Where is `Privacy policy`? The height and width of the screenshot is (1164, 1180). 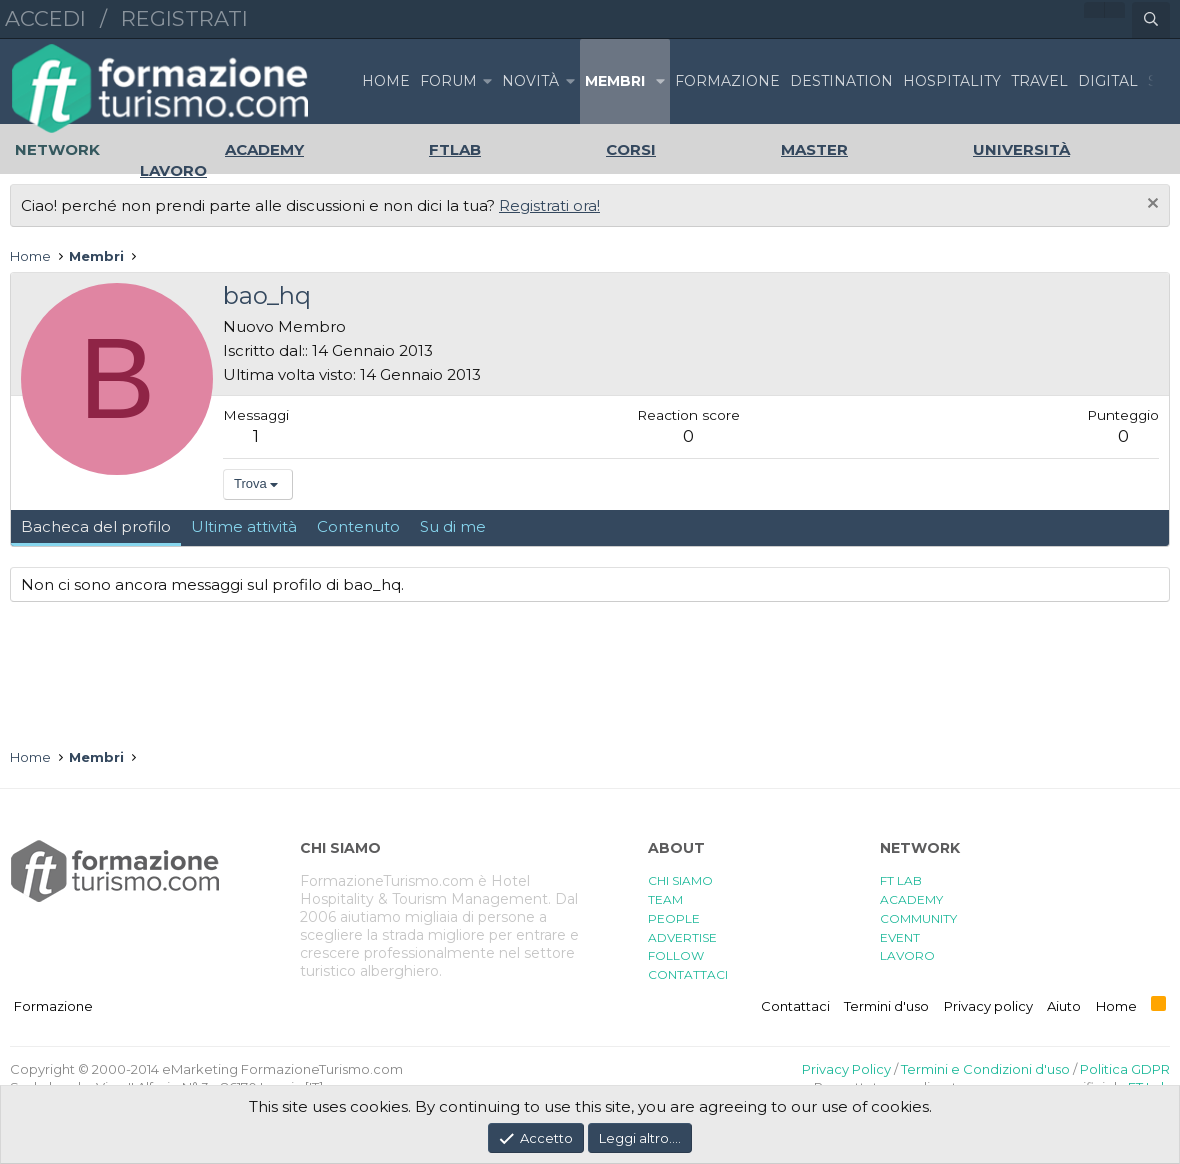
Privacy policy is located at coordinates (988, 1006).